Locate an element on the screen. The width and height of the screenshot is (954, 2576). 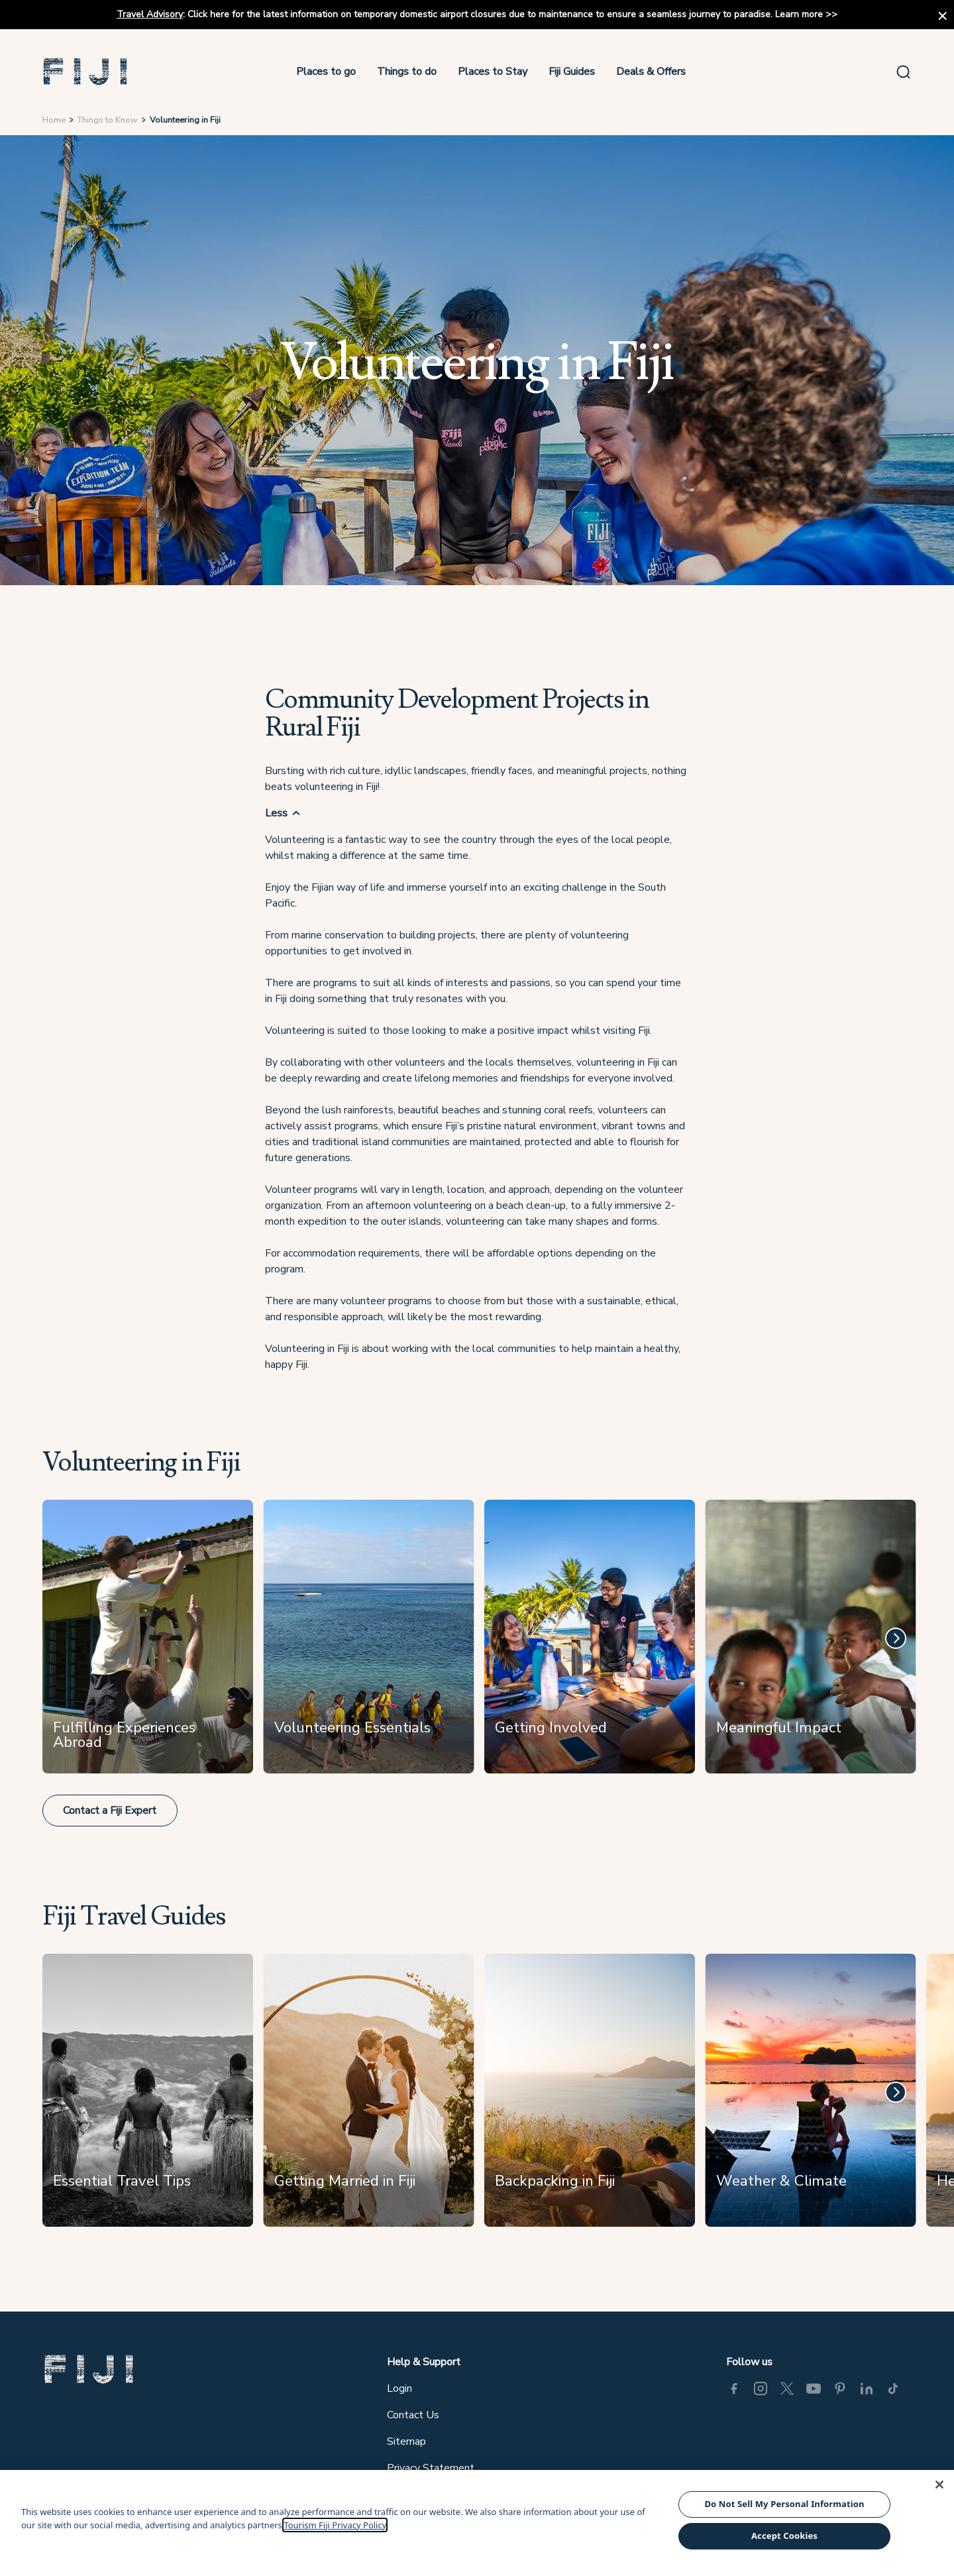
Places to go is located at coordinates (326, 71).